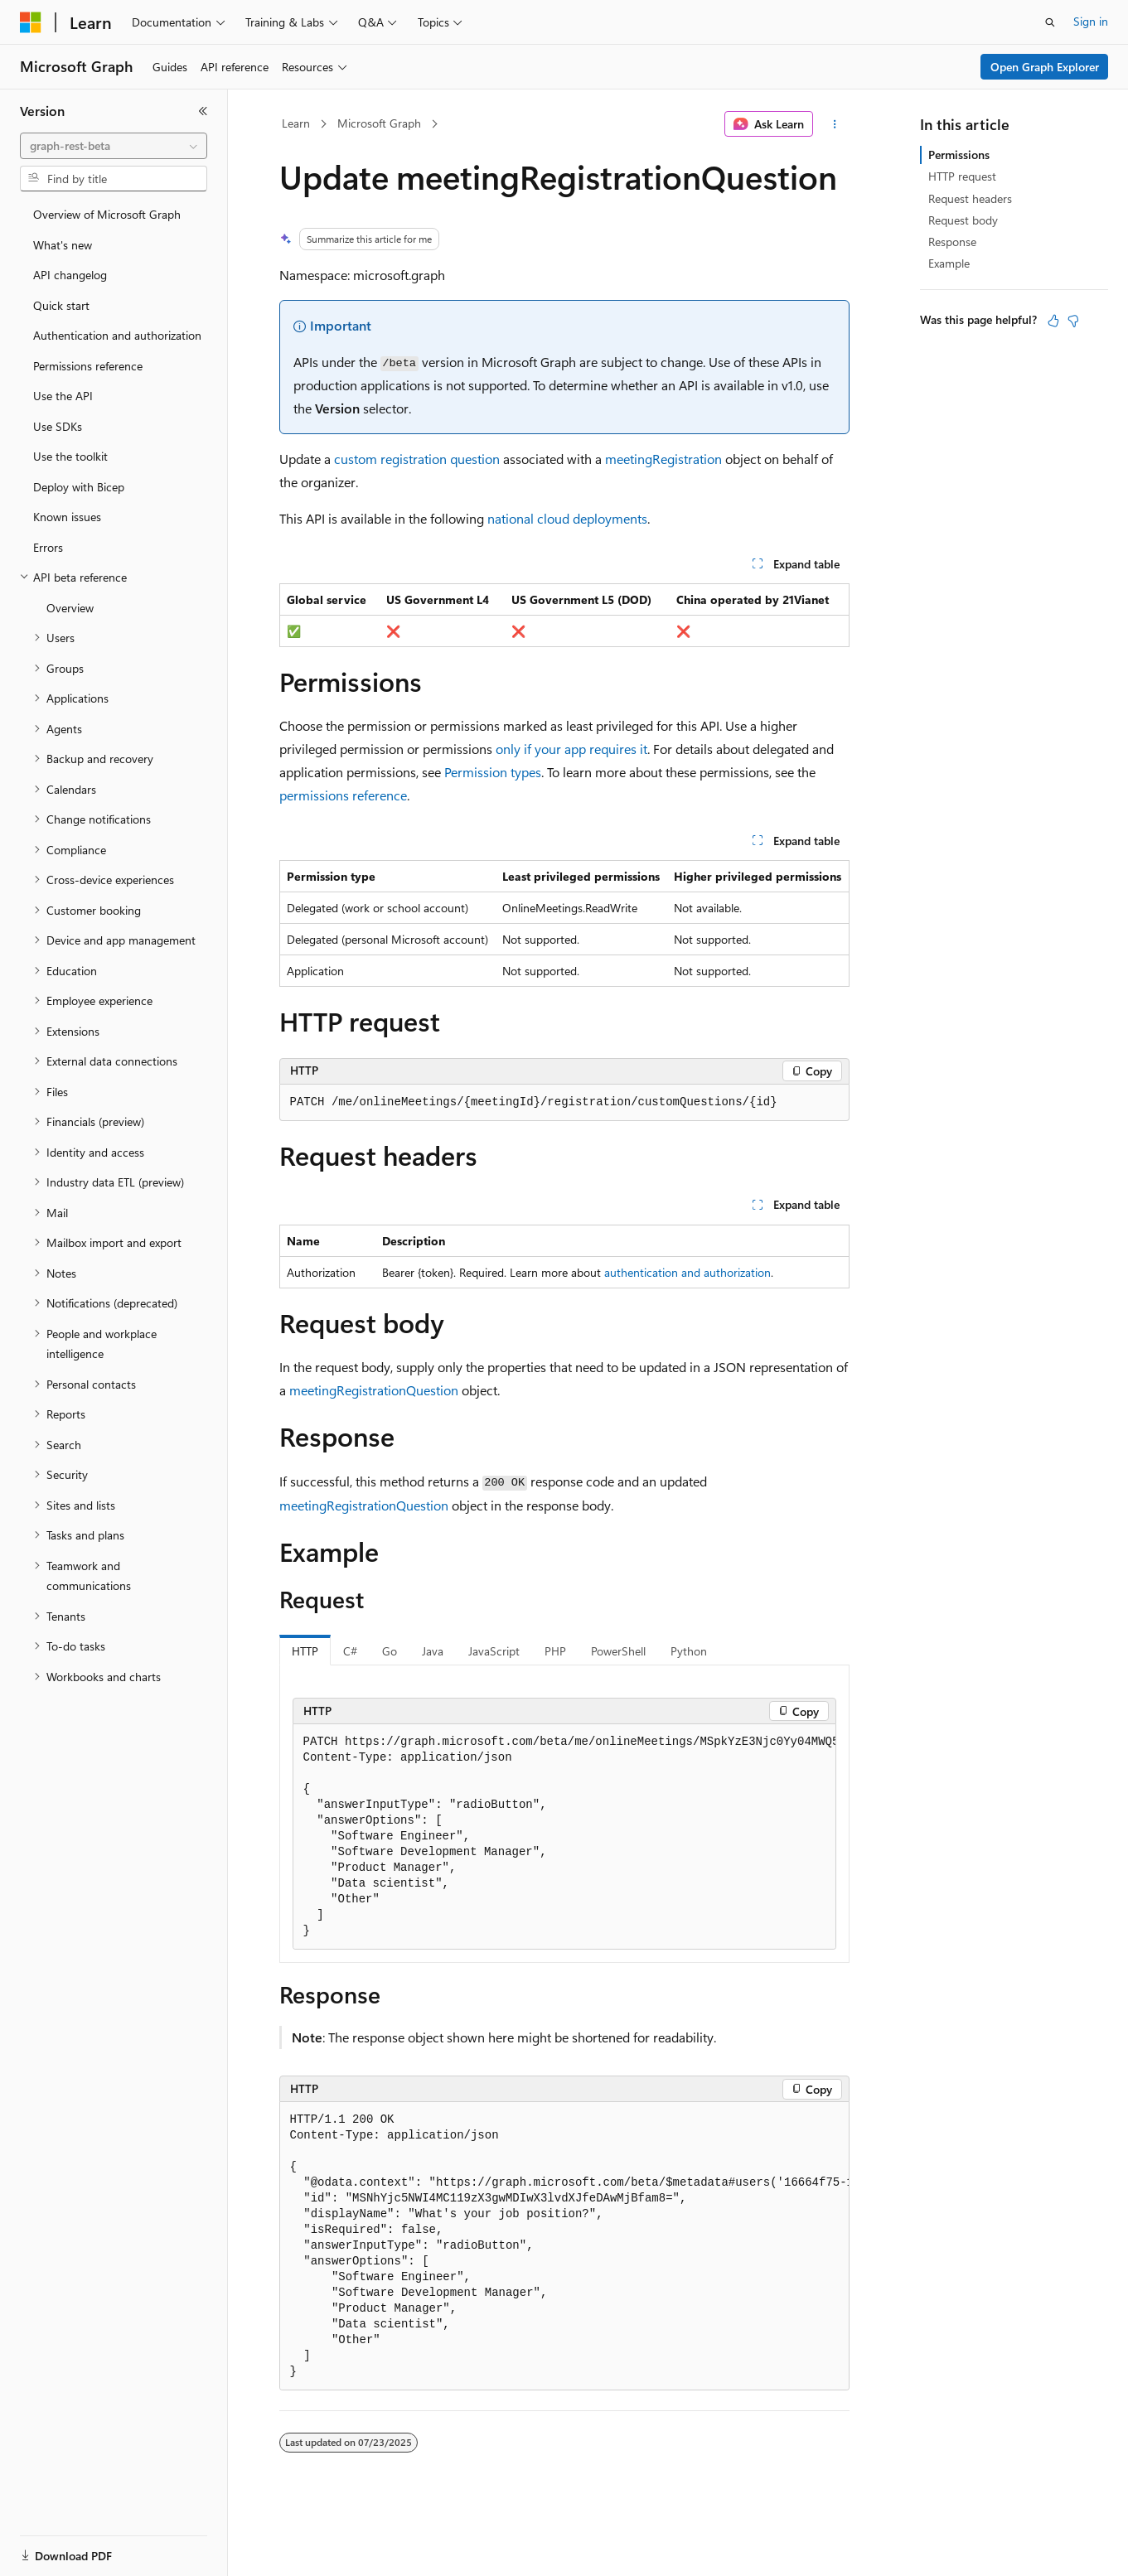 The image size is (1128, 2576). Describe the element at coordinates (296, 123) in the screenshot. I see `Learn` at that location.